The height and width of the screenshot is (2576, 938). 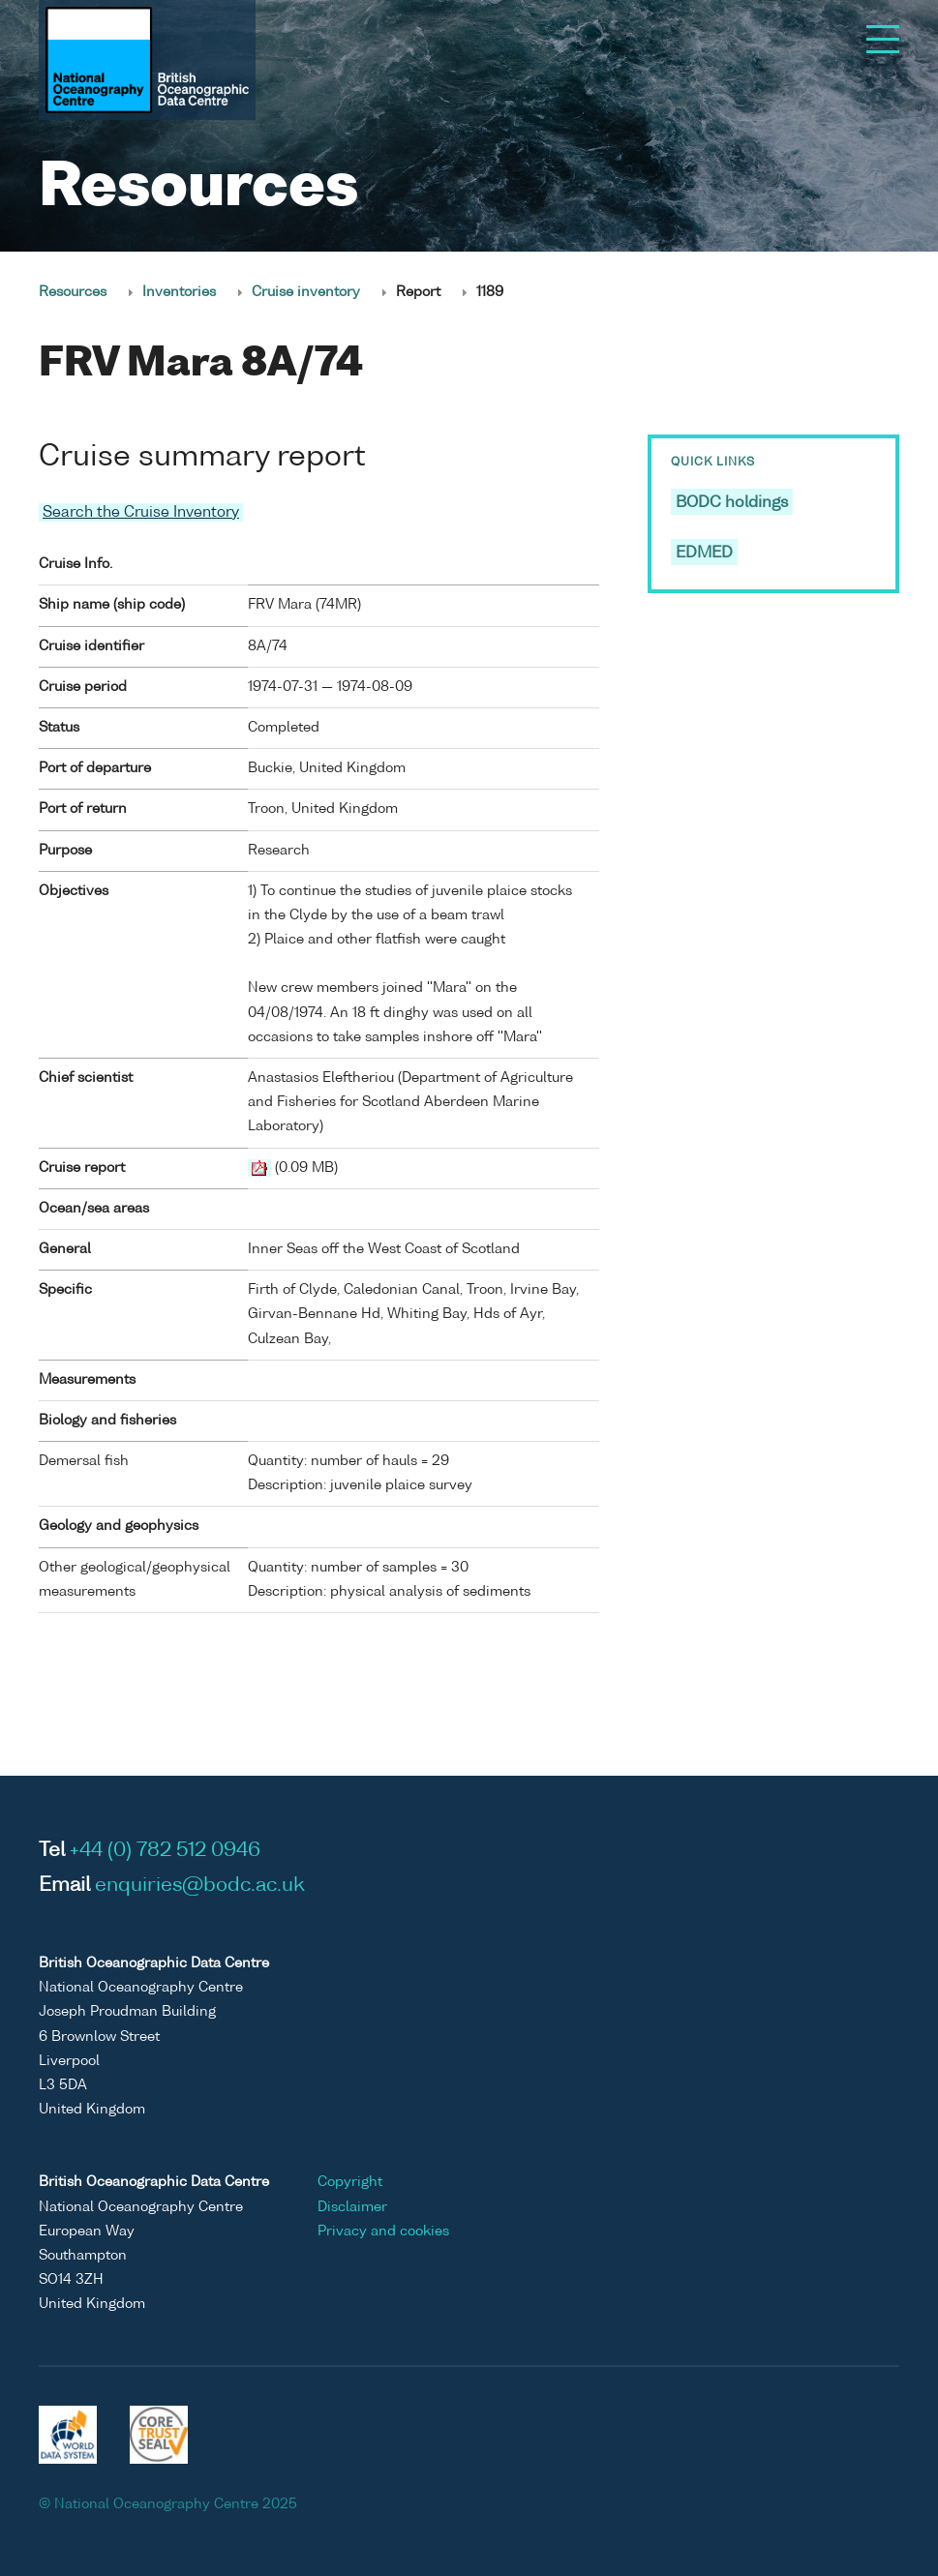 I want to click on Inventories, so click(x=179, y=292).